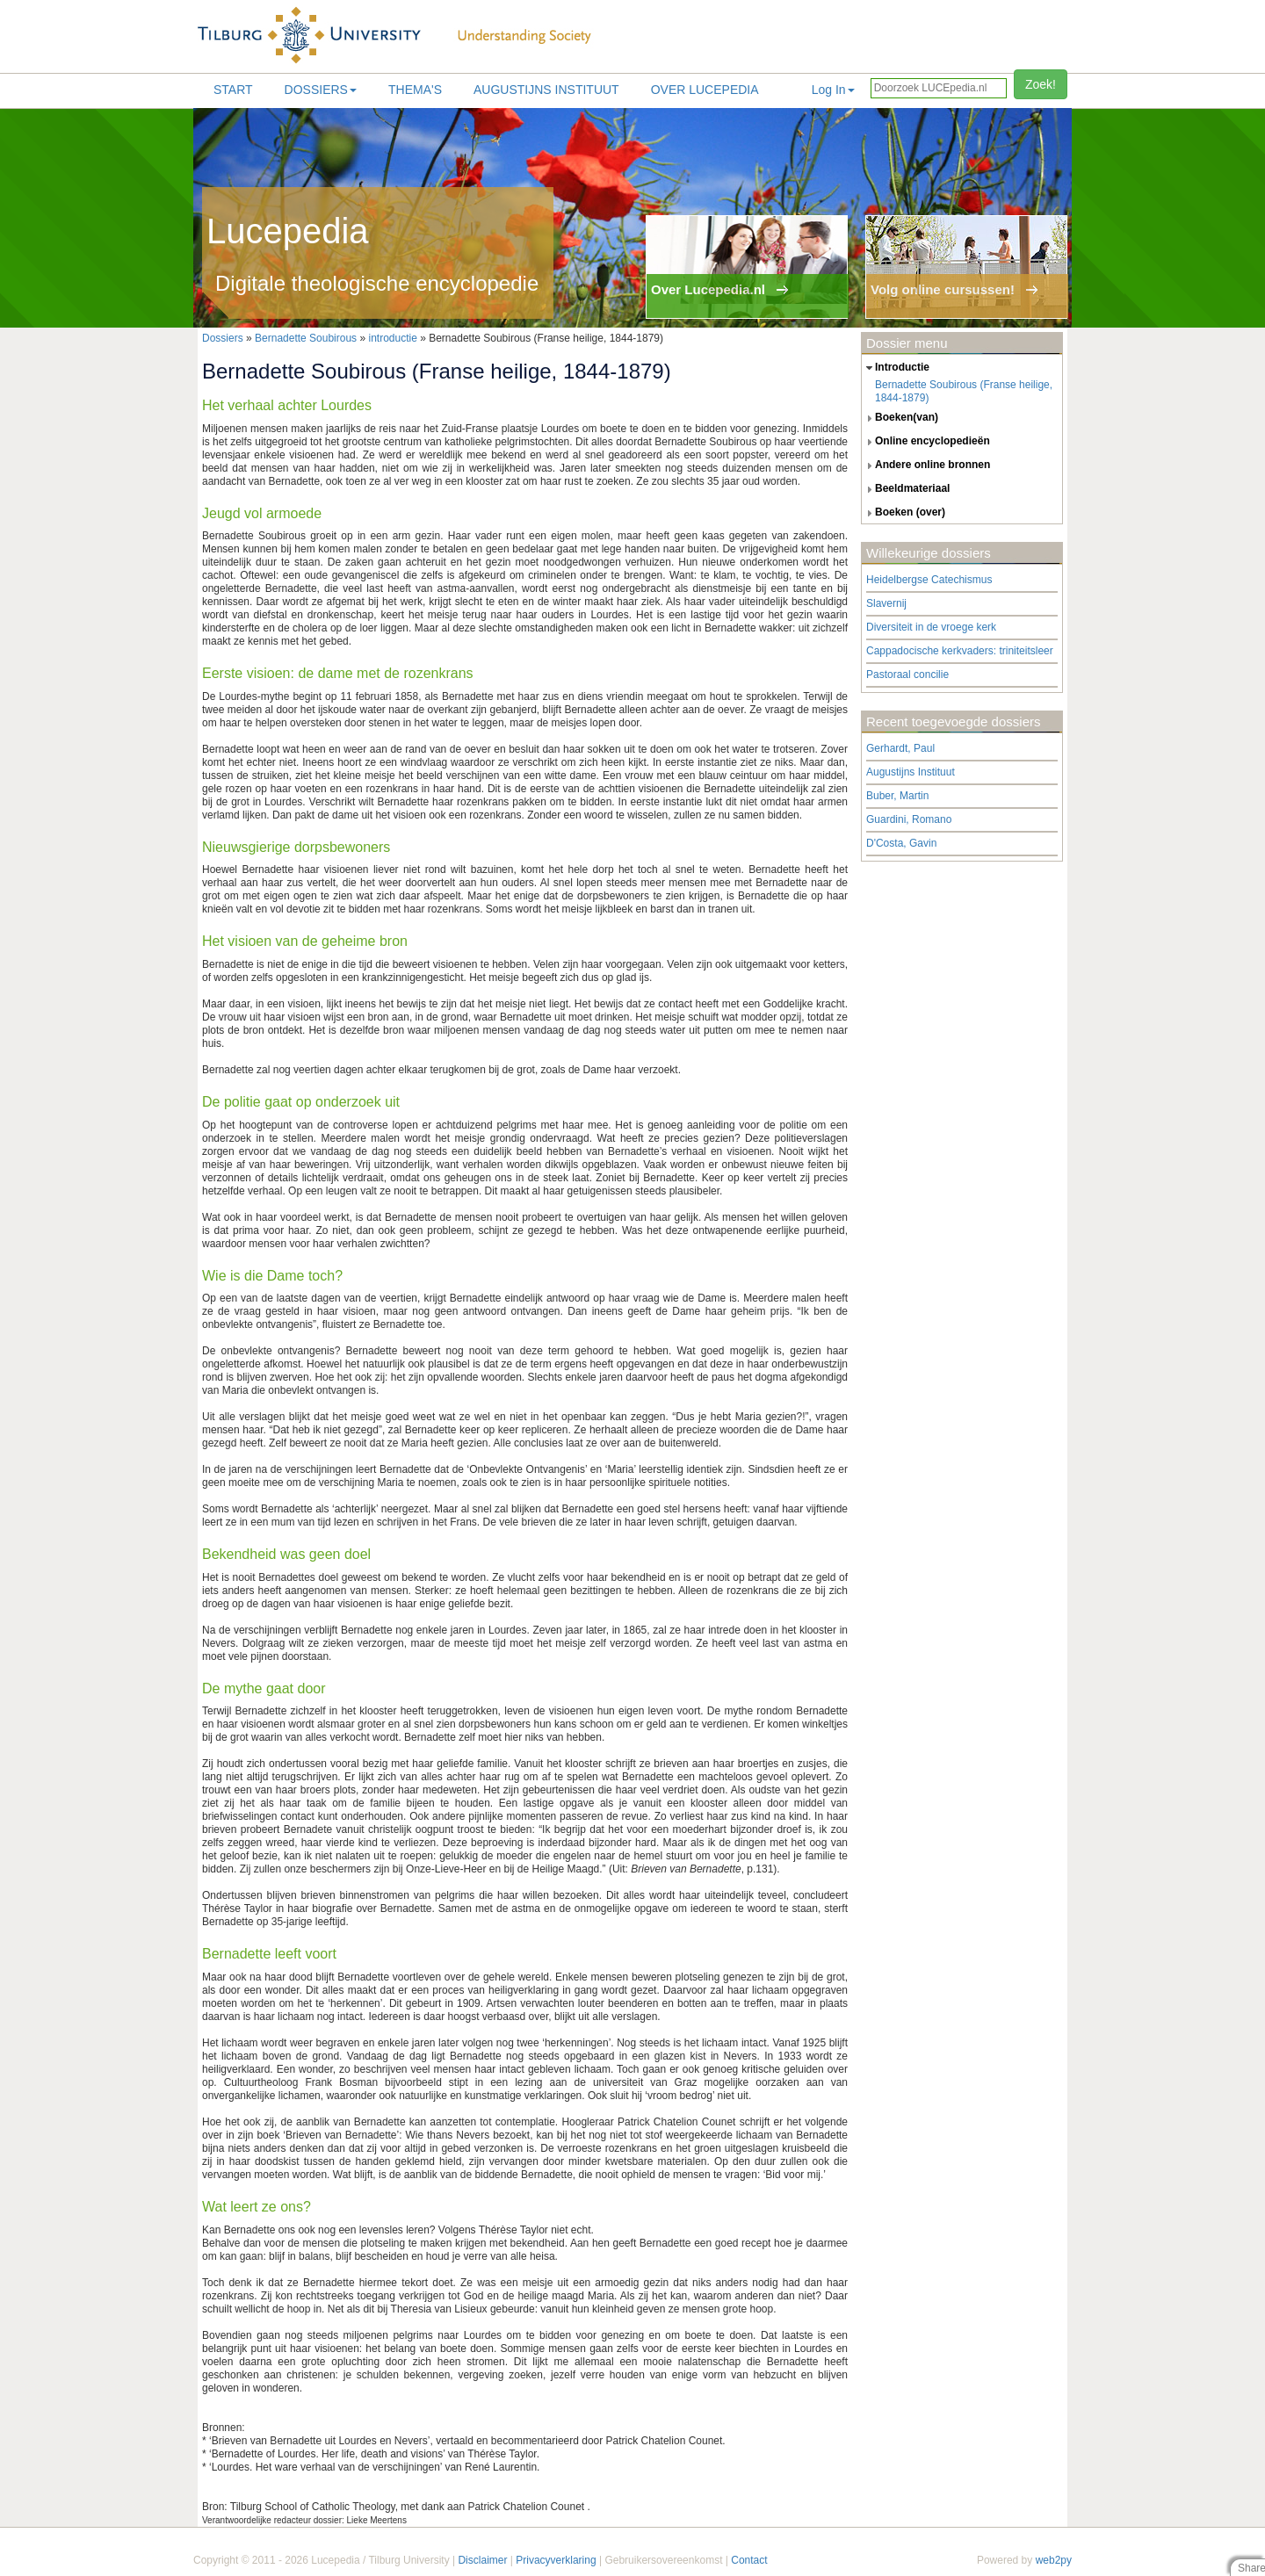 This screenshot has height=2576, width=1265. I want to click on Slavernij, so click(886, 603).